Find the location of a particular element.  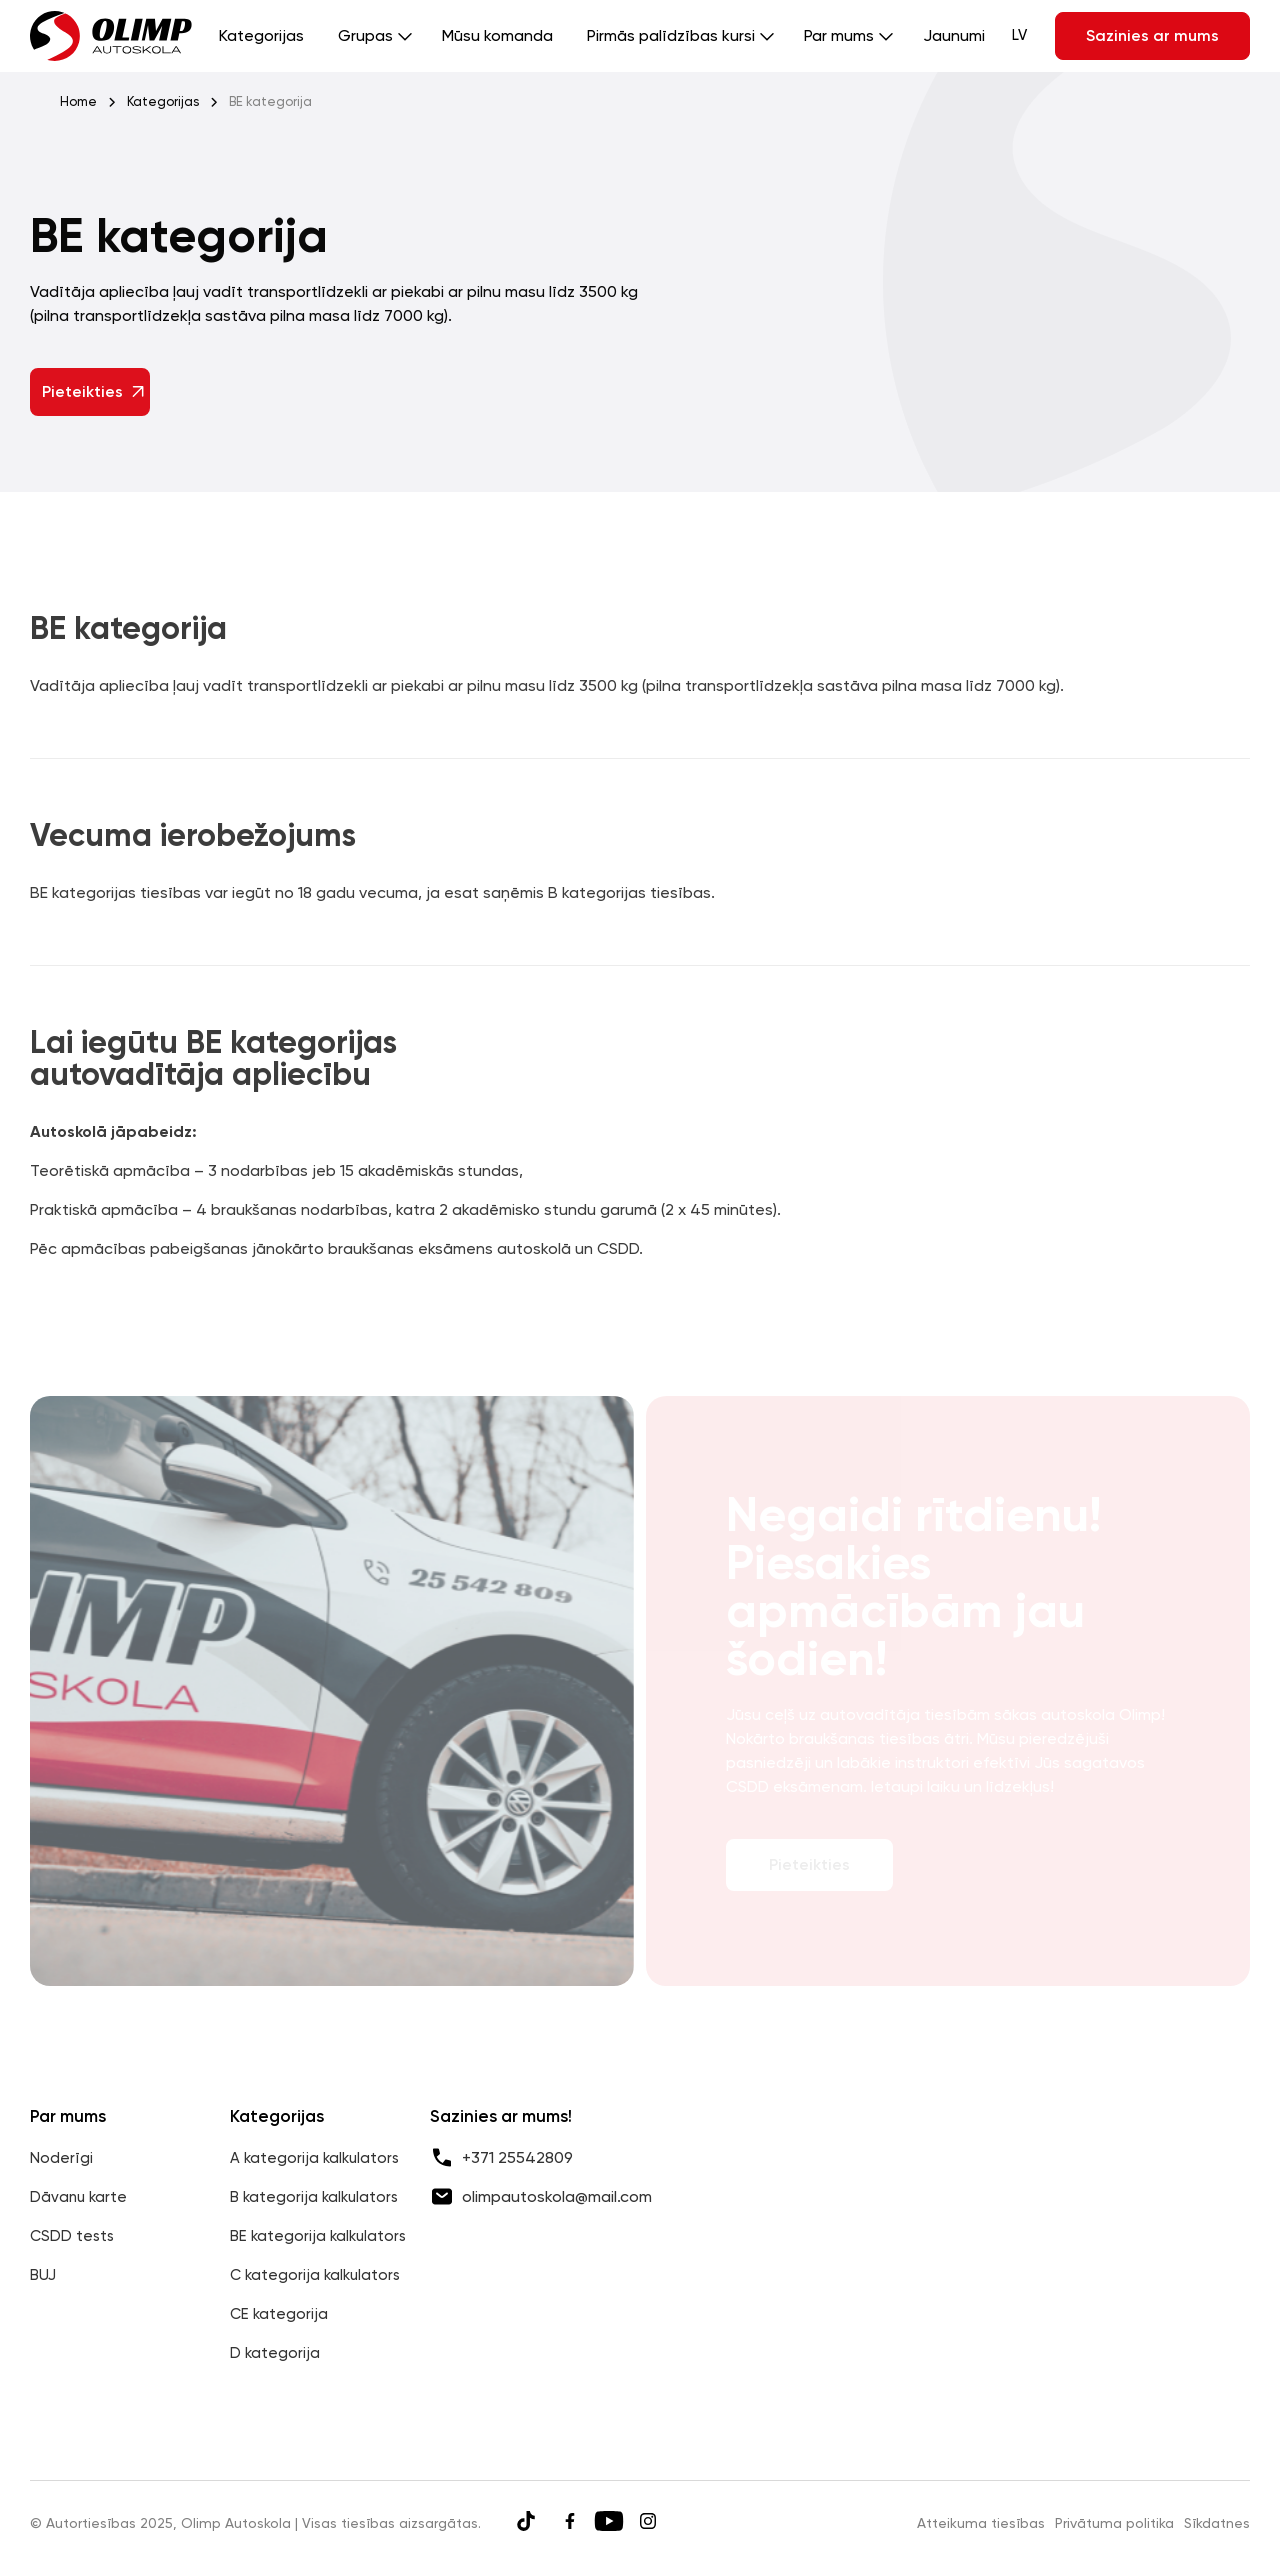

BE kategorija kalkulators is located at coordinates (318, 2236).